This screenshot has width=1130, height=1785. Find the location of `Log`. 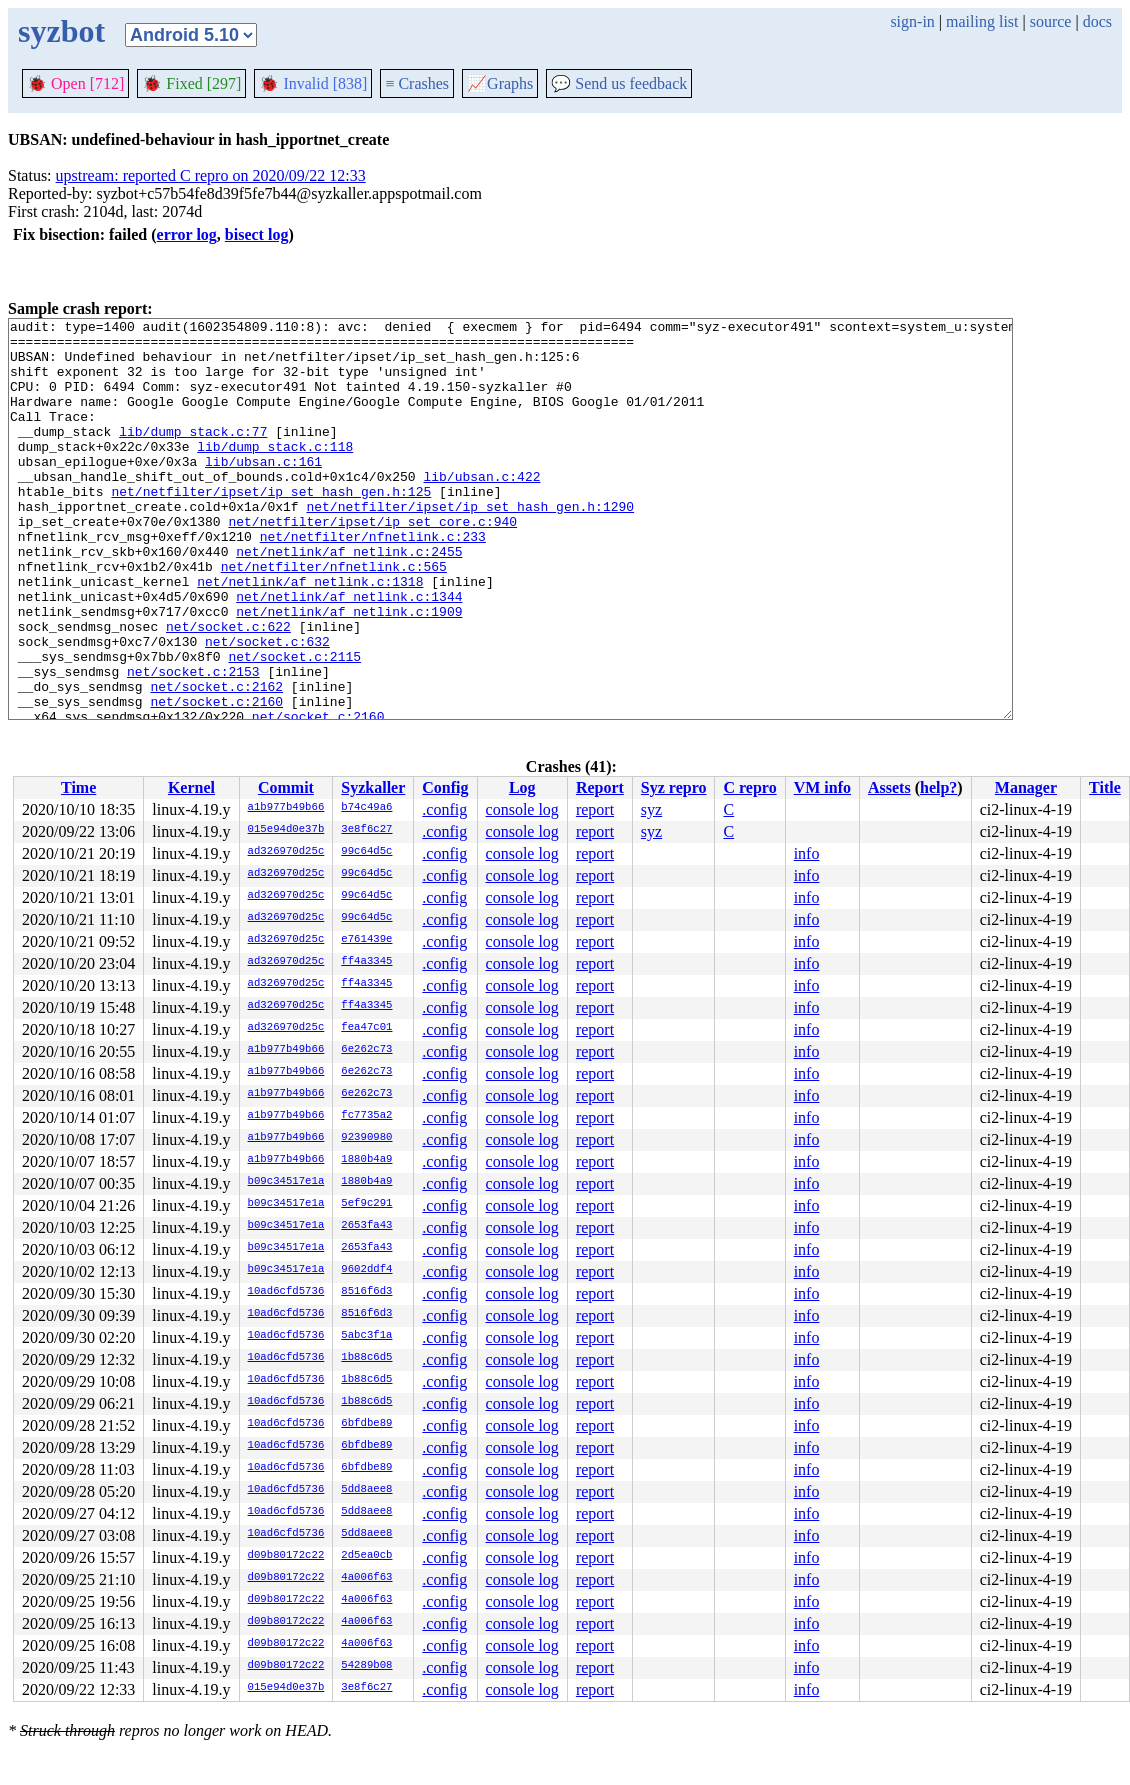

Log is located at coordinates (522, 787).